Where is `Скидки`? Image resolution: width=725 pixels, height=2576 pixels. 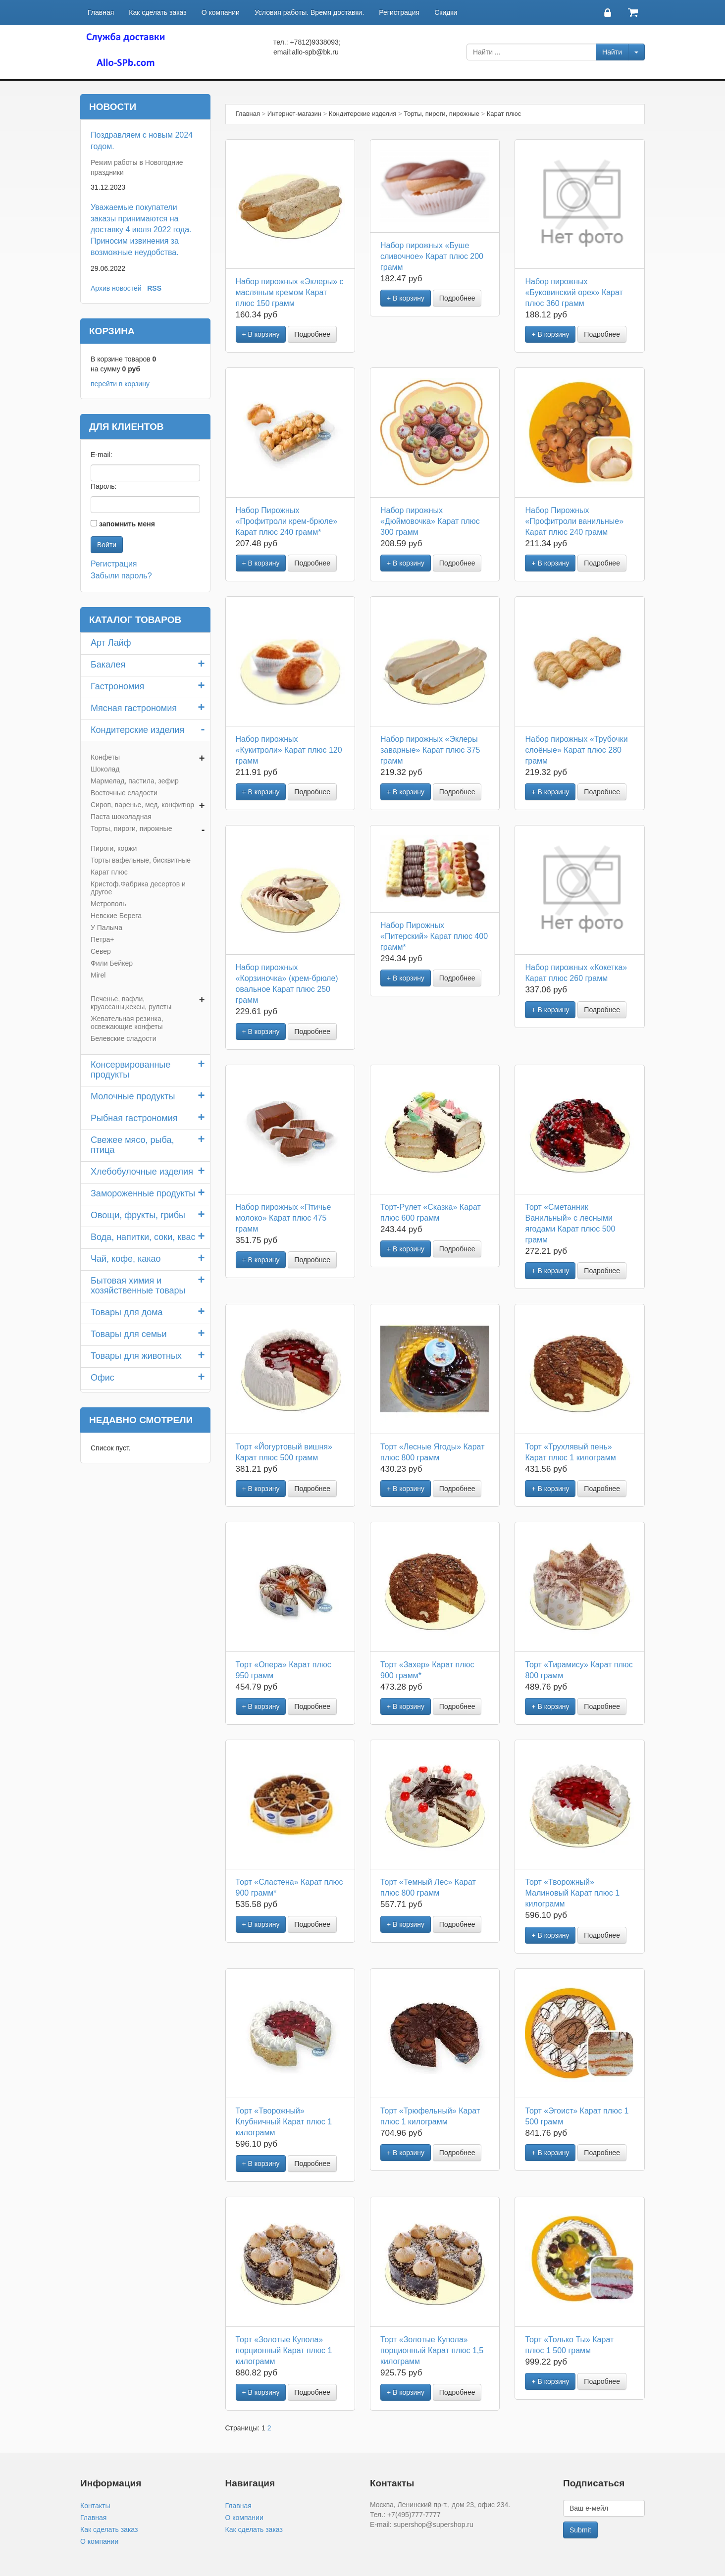 Скидки is located at coordinates (445, 12).